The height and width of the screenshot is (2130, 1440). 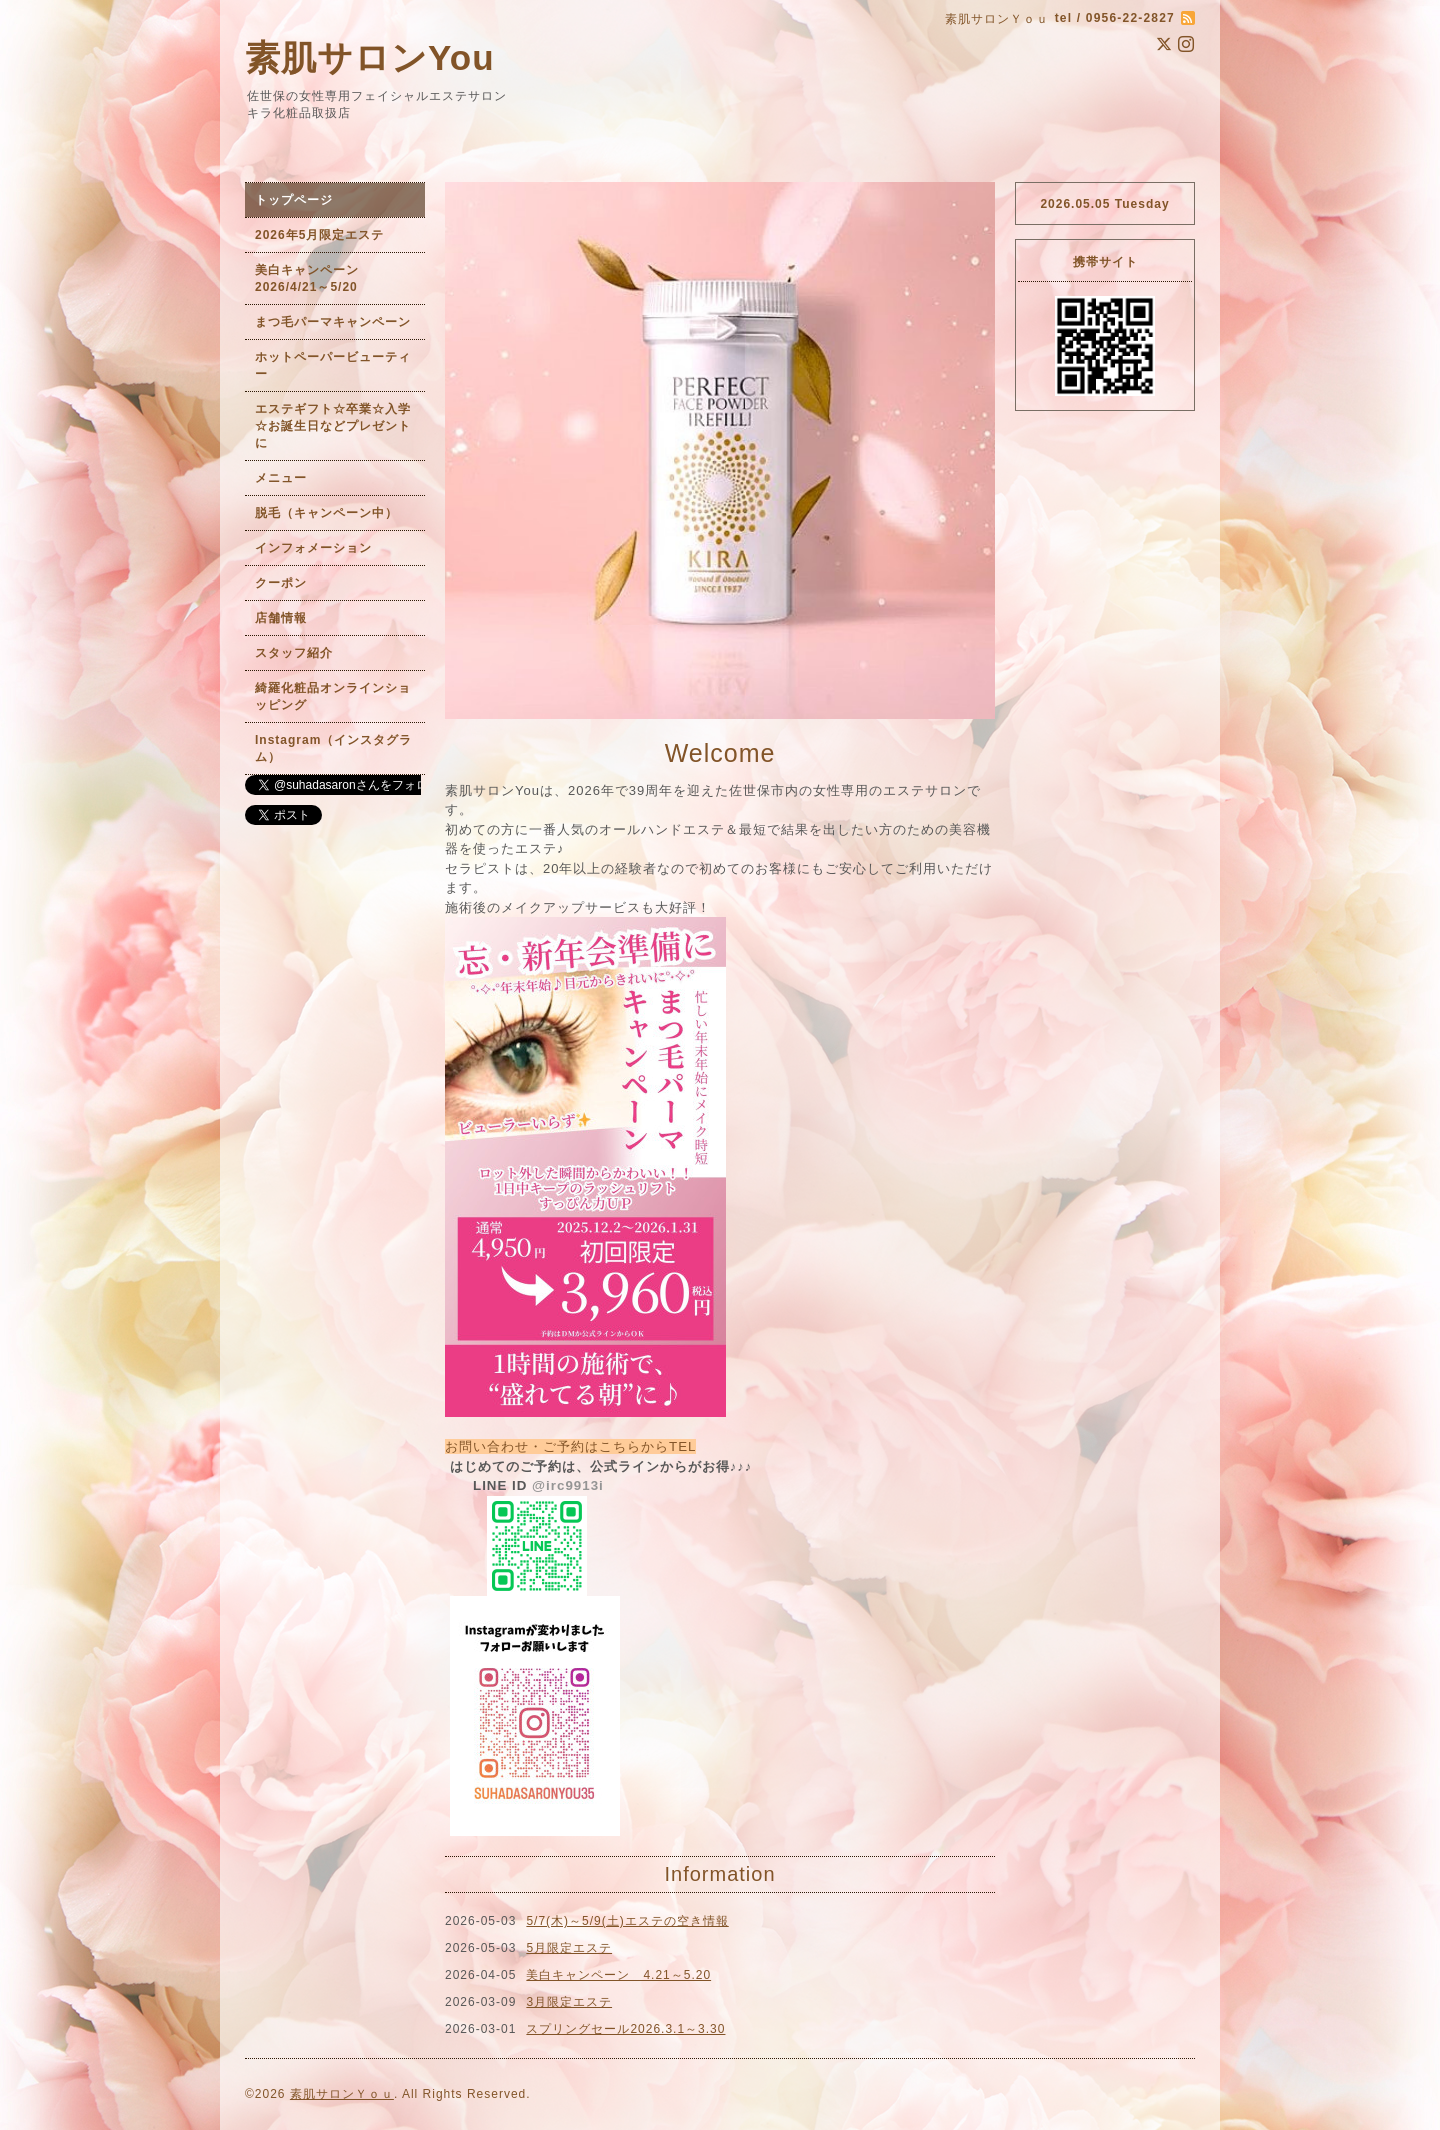 I want to click on 脱毛（キャンペーン中）, so click(x=326, y=513).